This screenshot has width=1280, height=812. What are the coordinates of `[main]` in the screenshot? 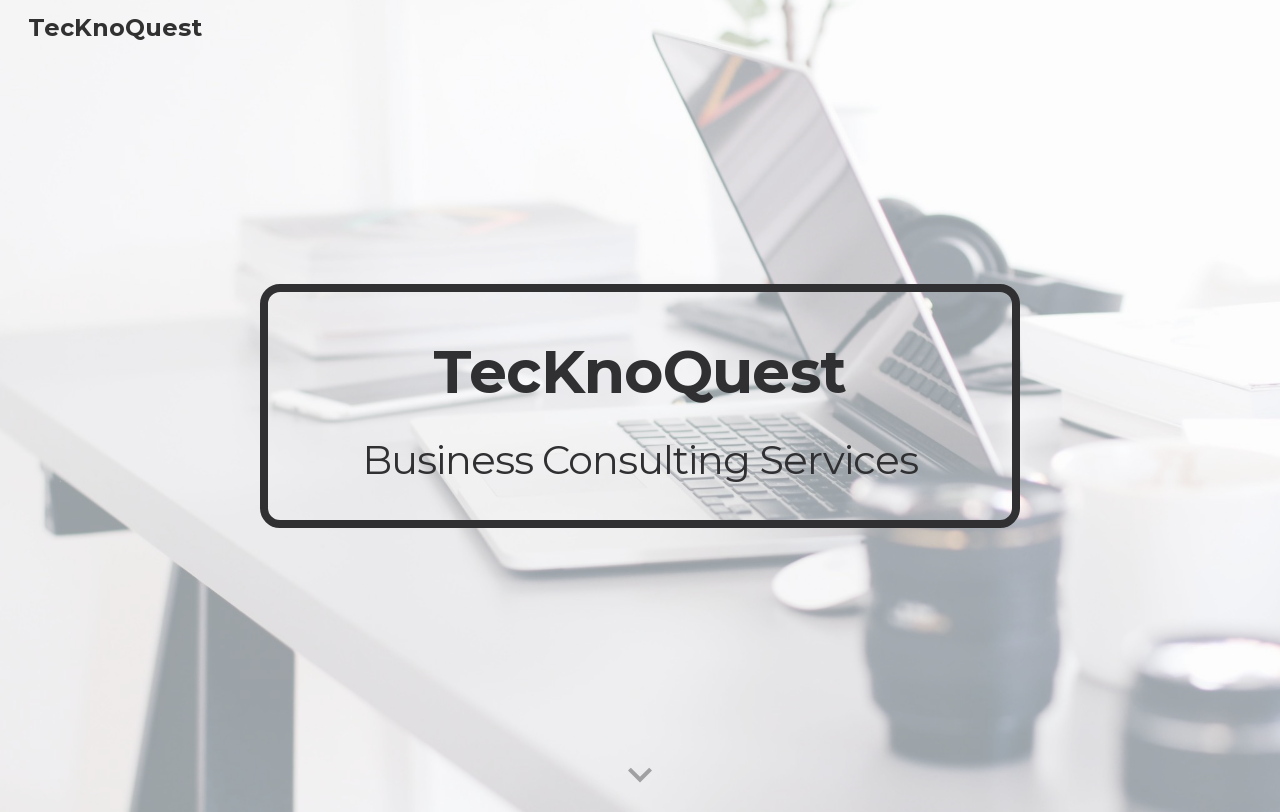 It's located at (640, 406).